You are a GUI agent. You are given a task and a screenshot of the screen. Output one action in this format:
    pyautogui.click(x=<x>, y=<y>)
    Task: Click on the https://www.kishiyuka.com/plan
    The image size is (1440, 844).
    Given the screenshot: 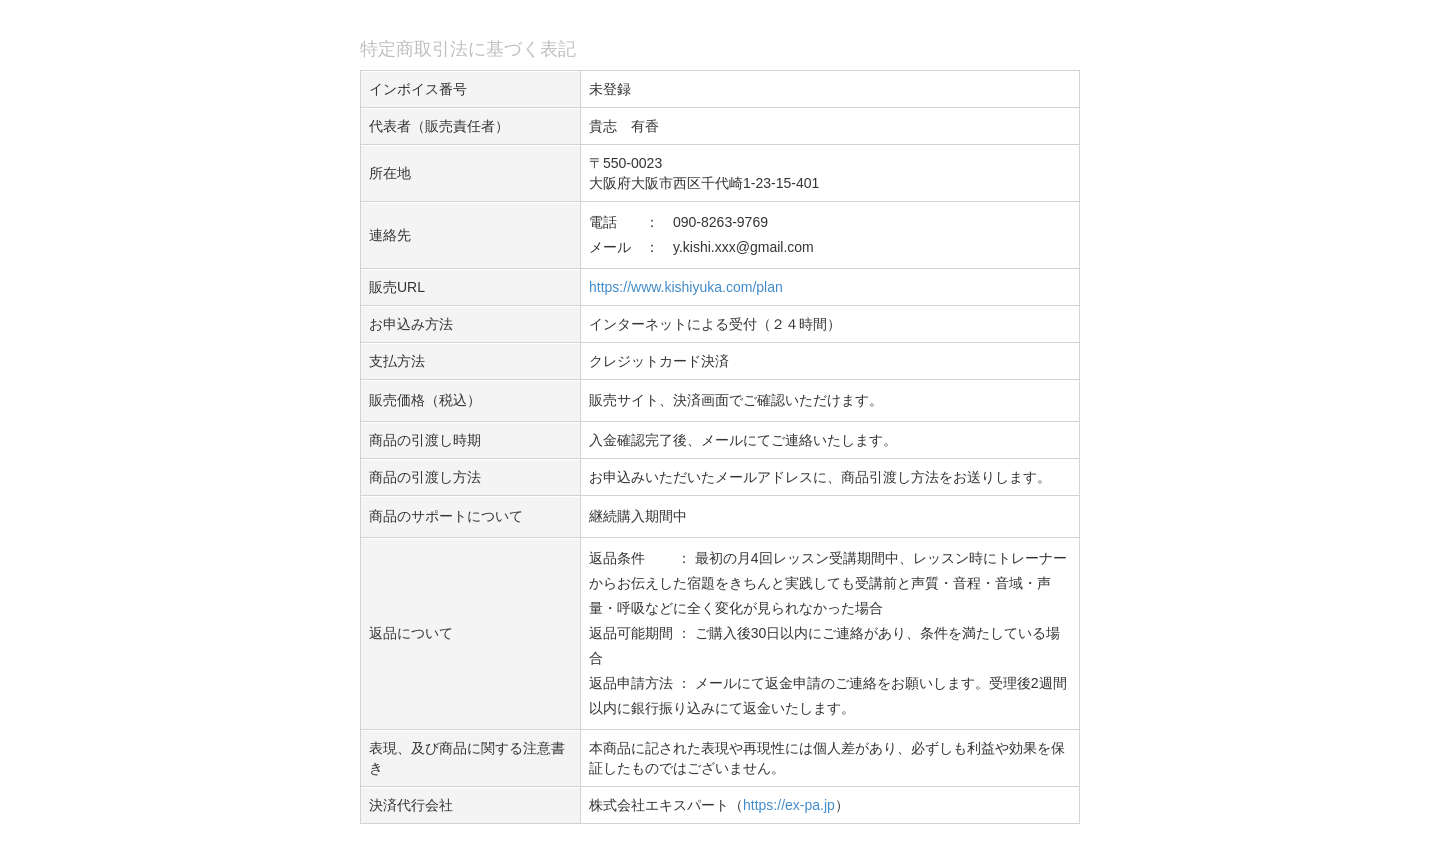 What is the action you would take?
    pyautogui.click(x=686, y=287)
    